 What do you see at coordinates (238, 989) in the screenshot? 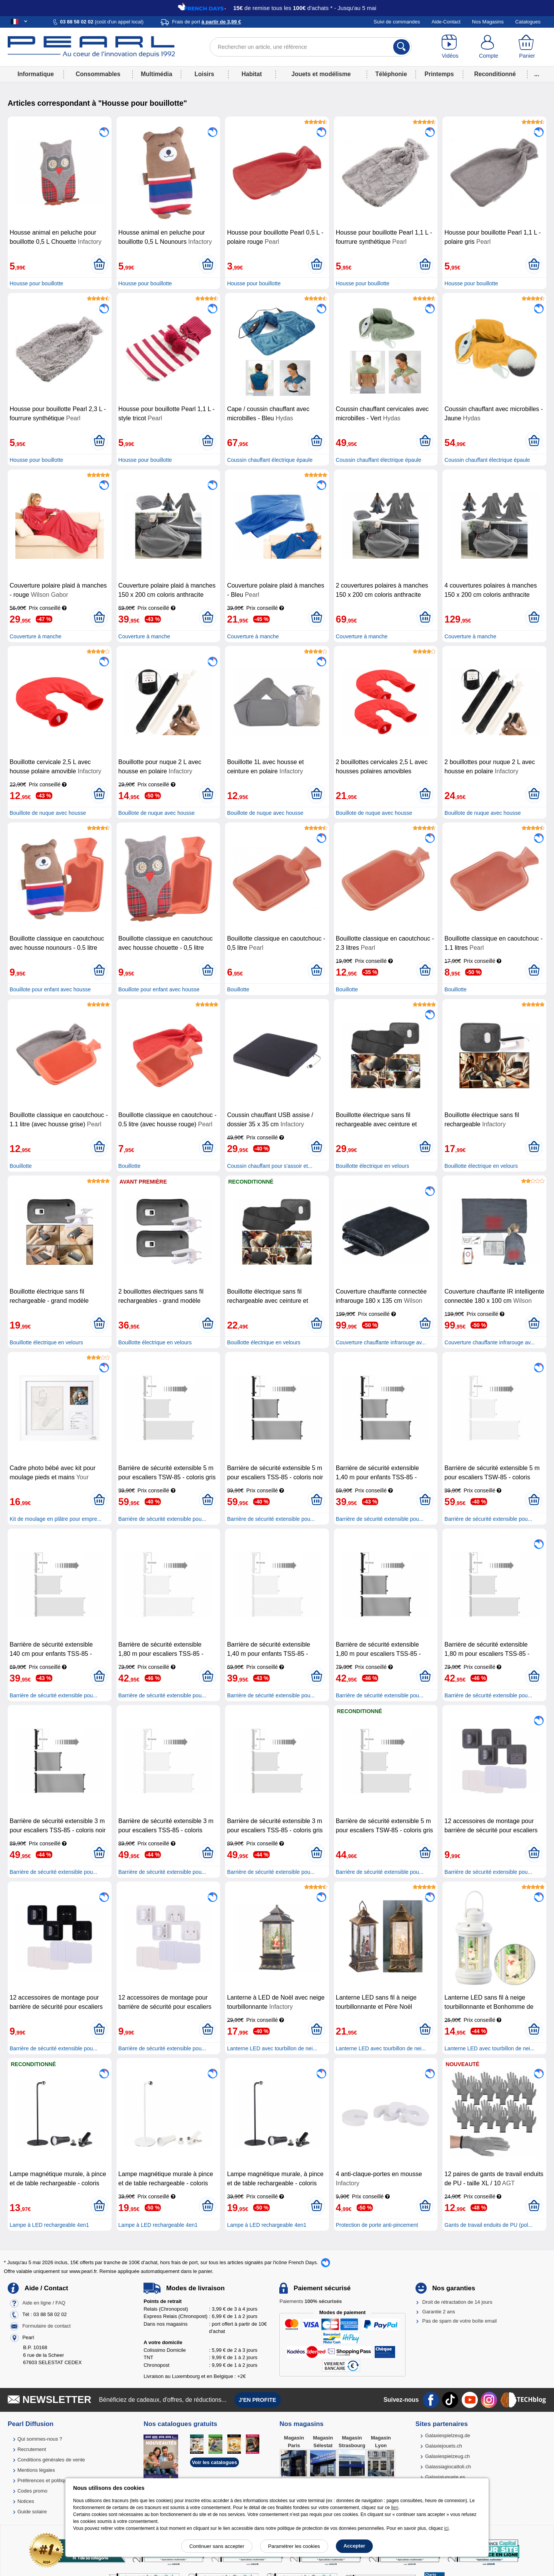
I see `Bouillotte` at bounding box center [238, 989].